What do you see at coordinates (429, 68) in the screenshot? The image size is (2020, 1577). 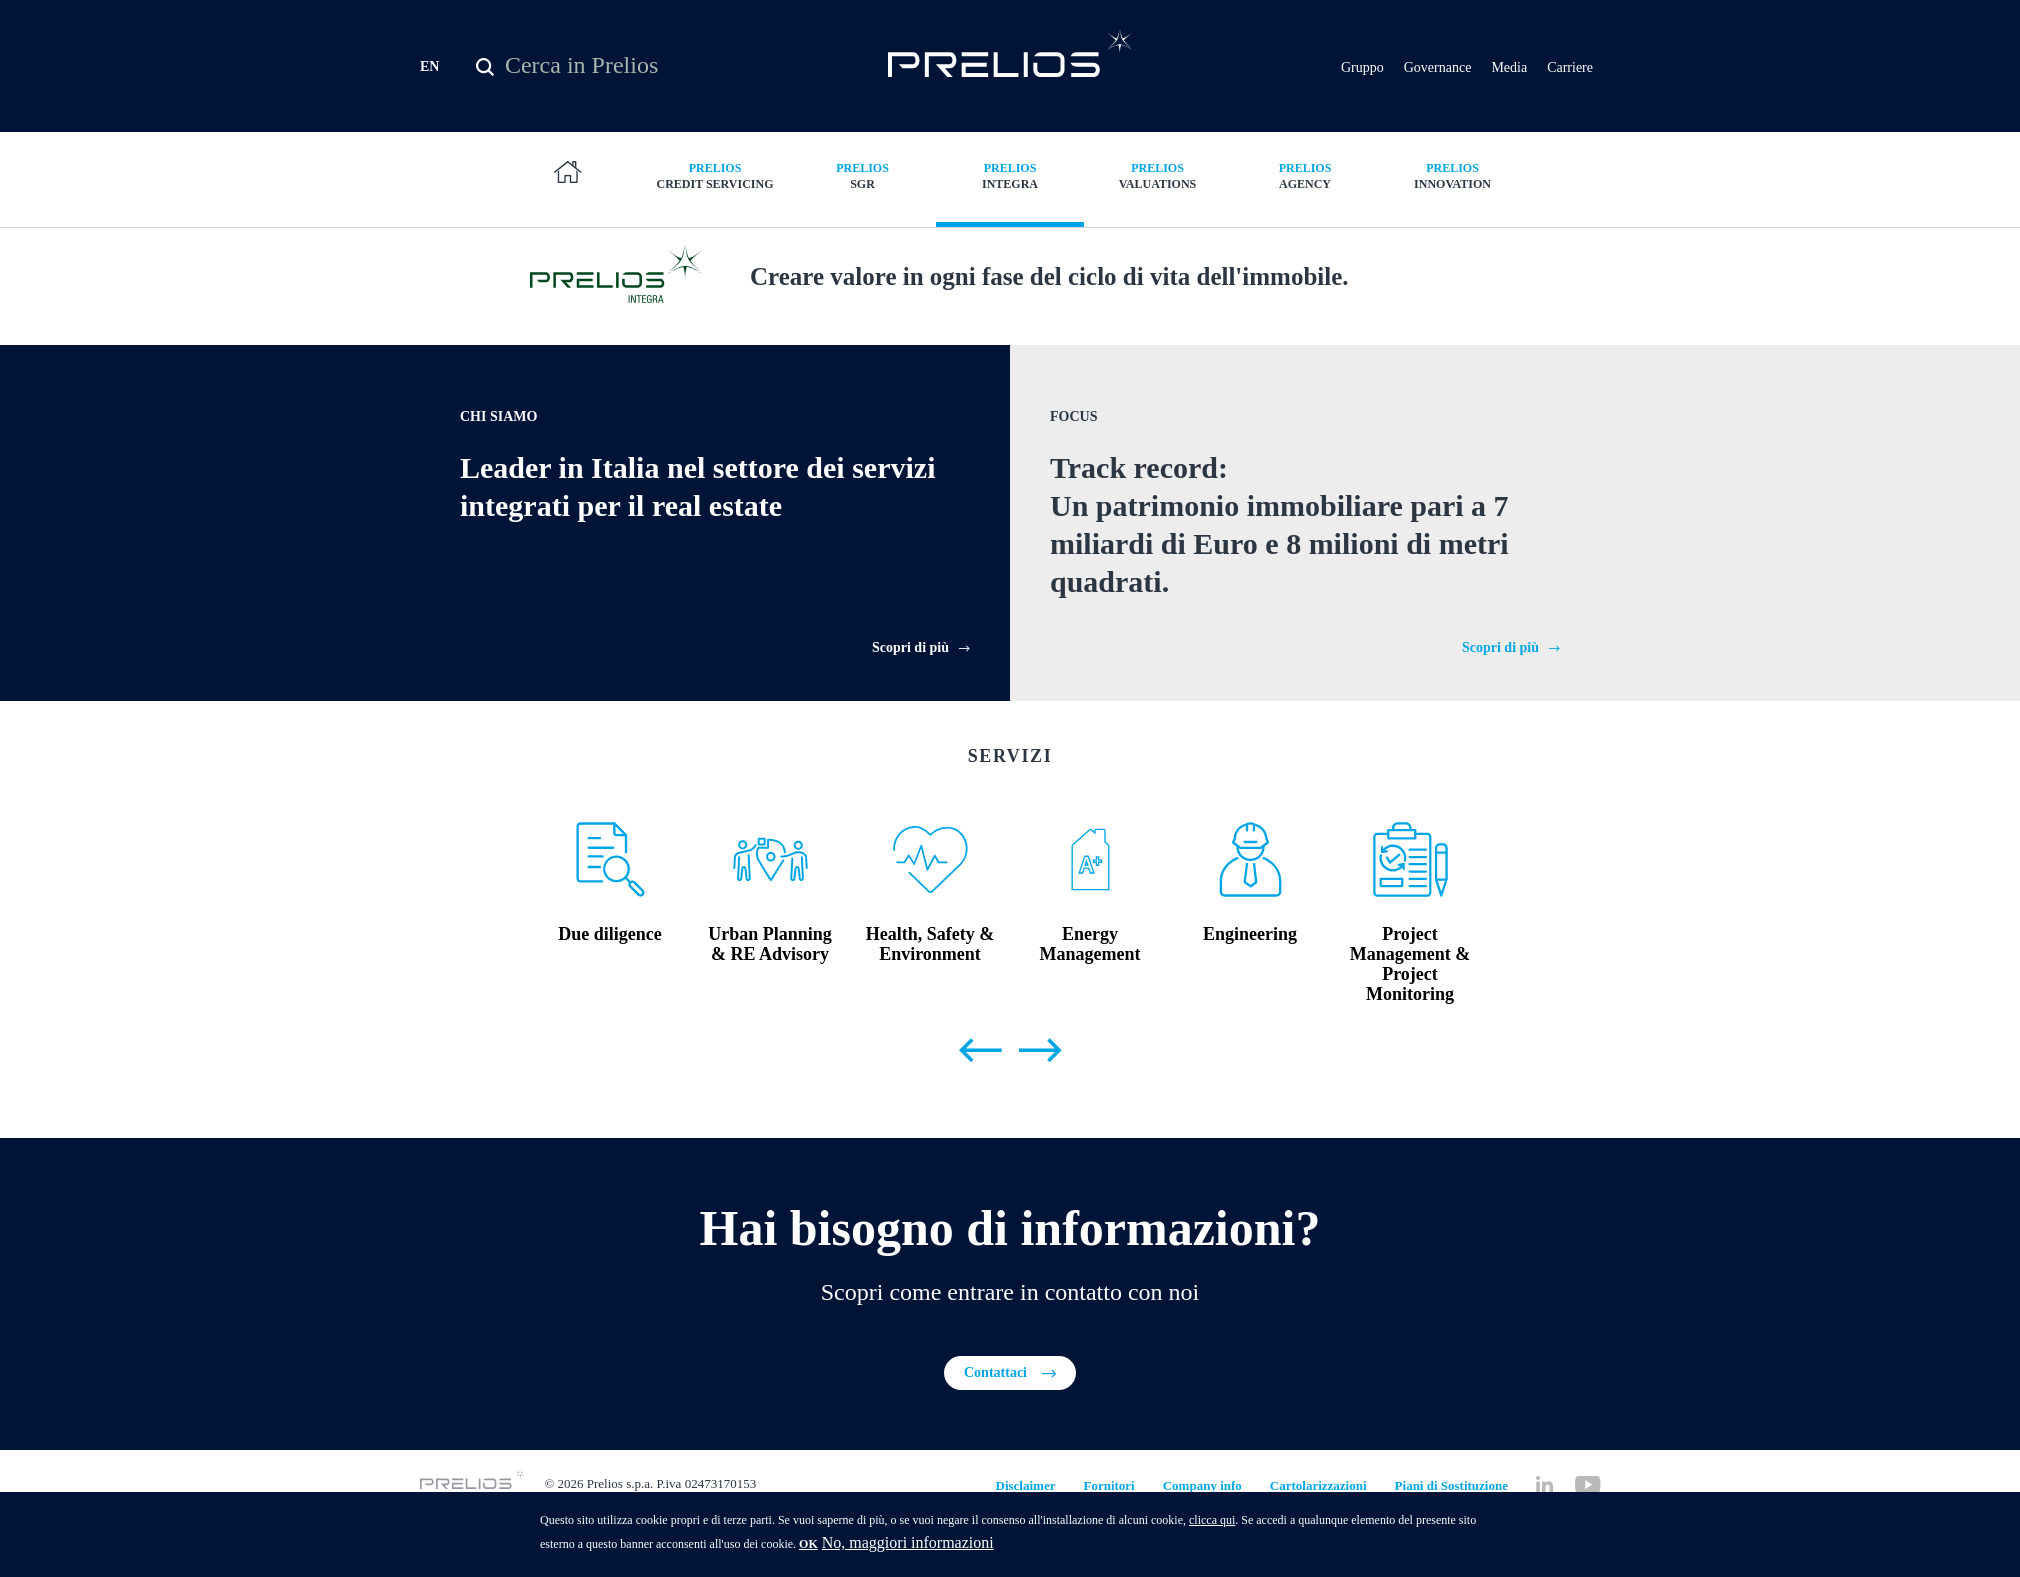 I see `EN` at bounding box center [429, 68].